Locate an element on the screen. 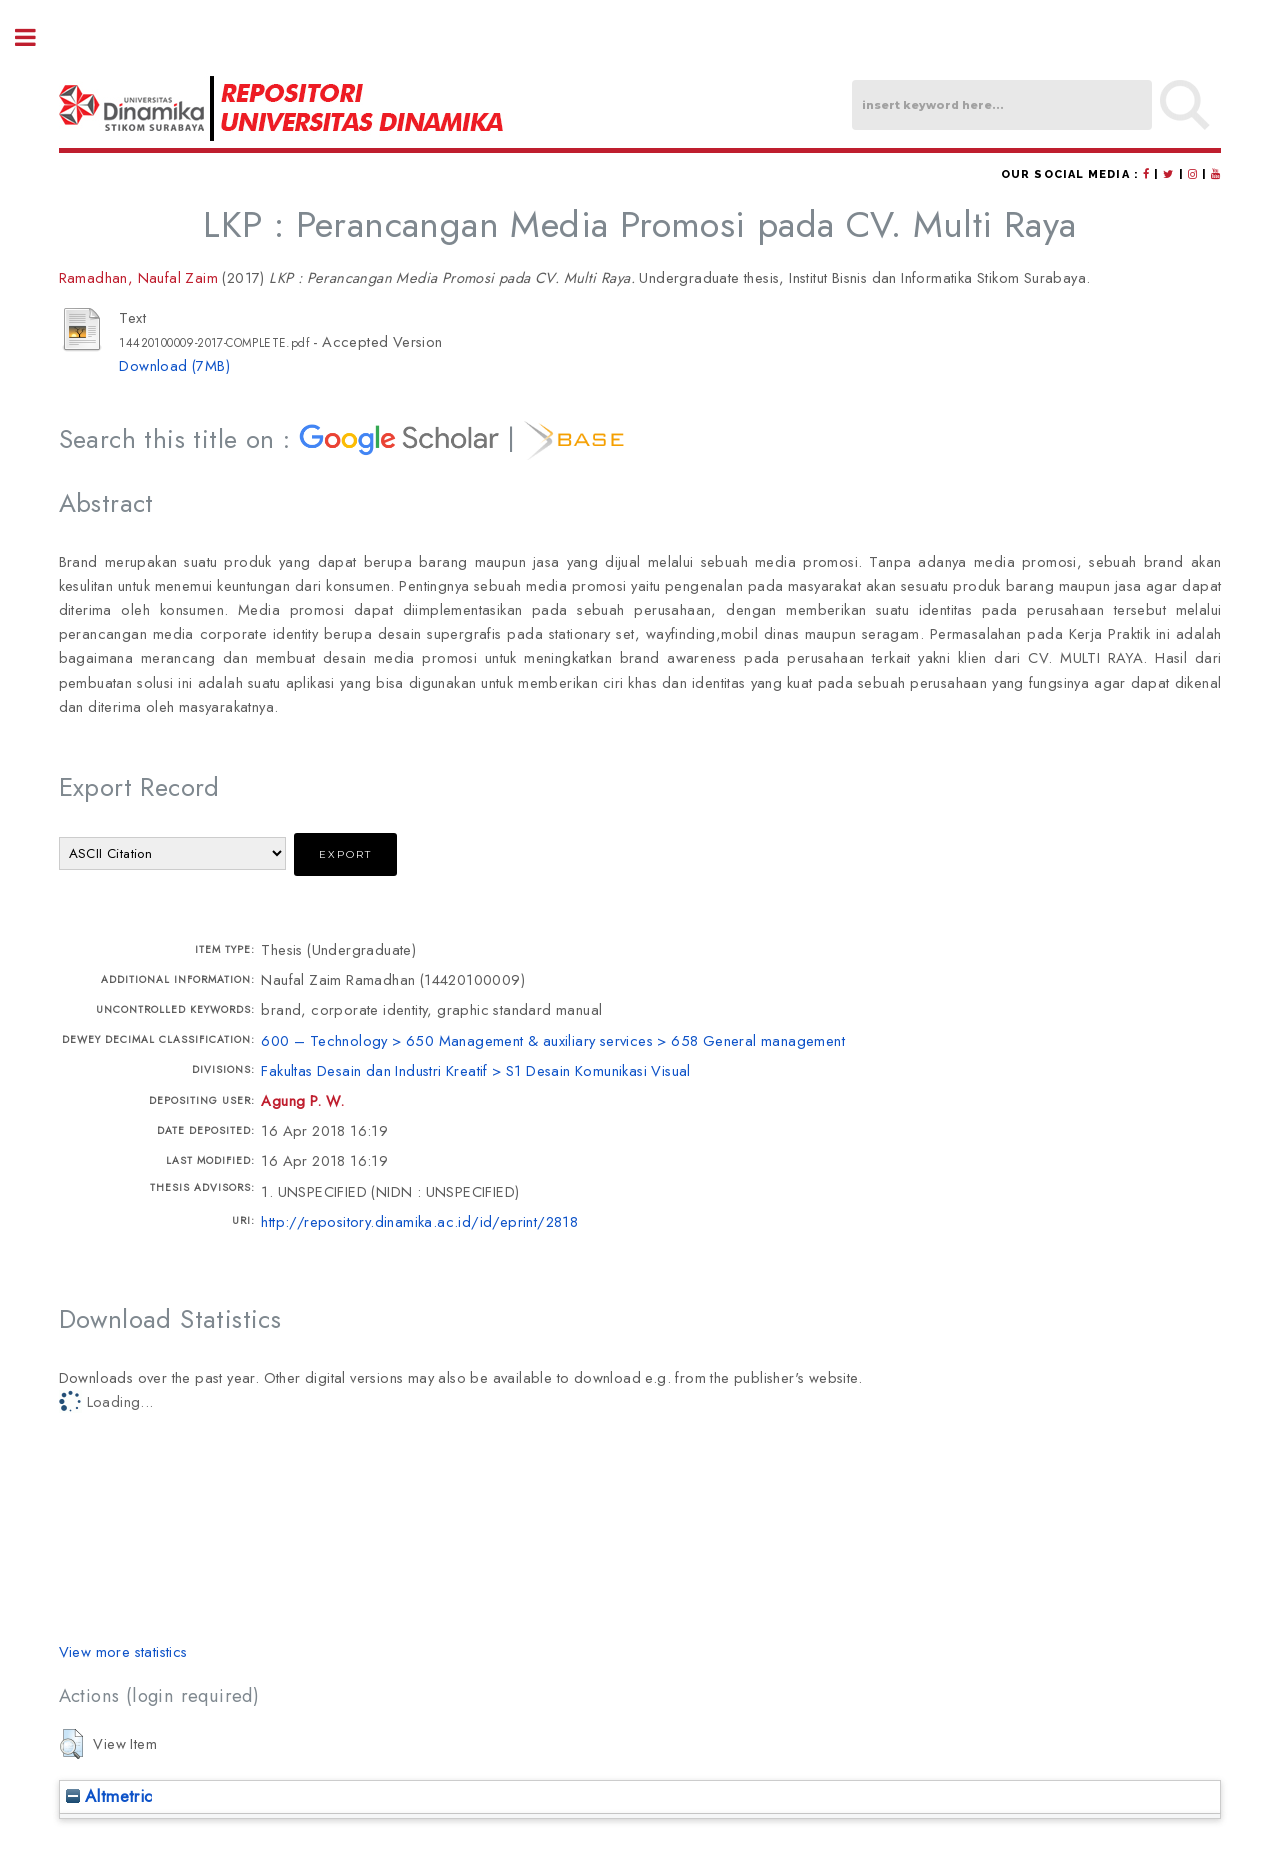  http://repository.dinamika.ac.id/id/eprint/2818 is located at coordinates (419, 1221).